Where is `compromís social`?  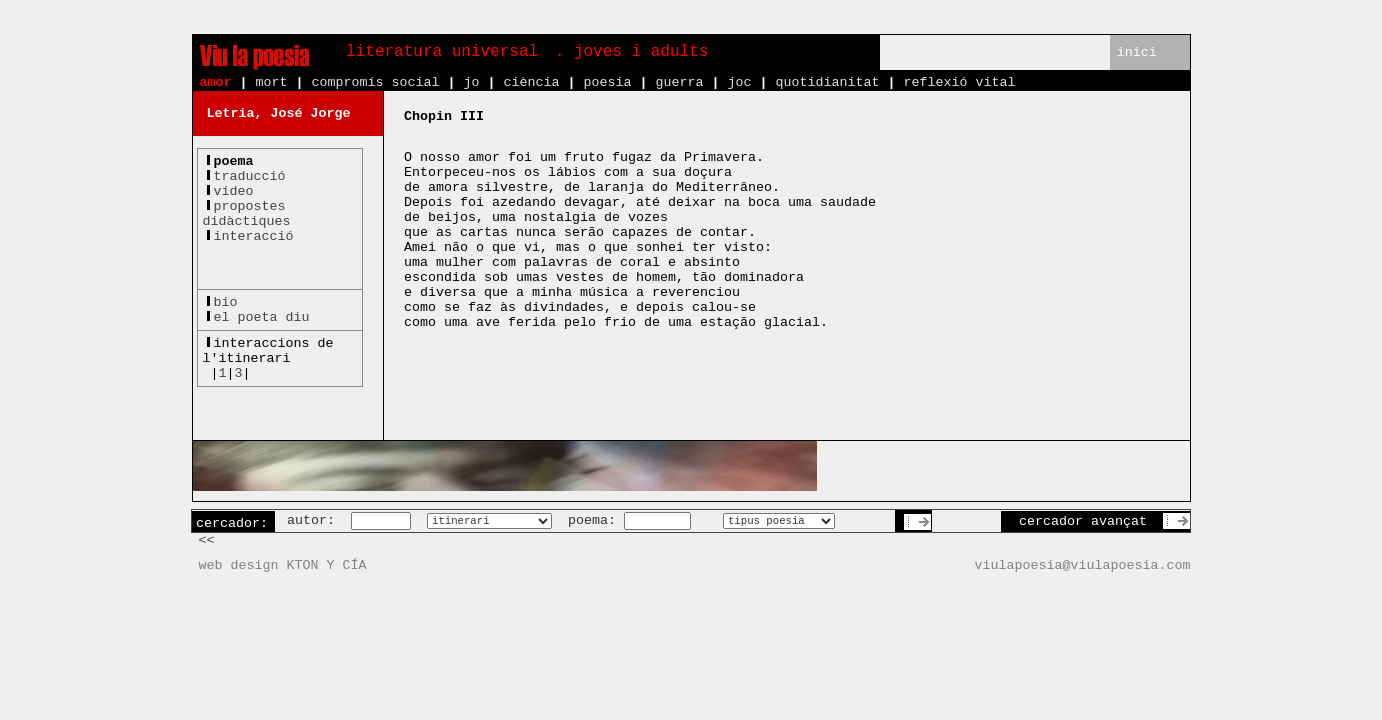
compromís social is located at coordinates (376, 82).